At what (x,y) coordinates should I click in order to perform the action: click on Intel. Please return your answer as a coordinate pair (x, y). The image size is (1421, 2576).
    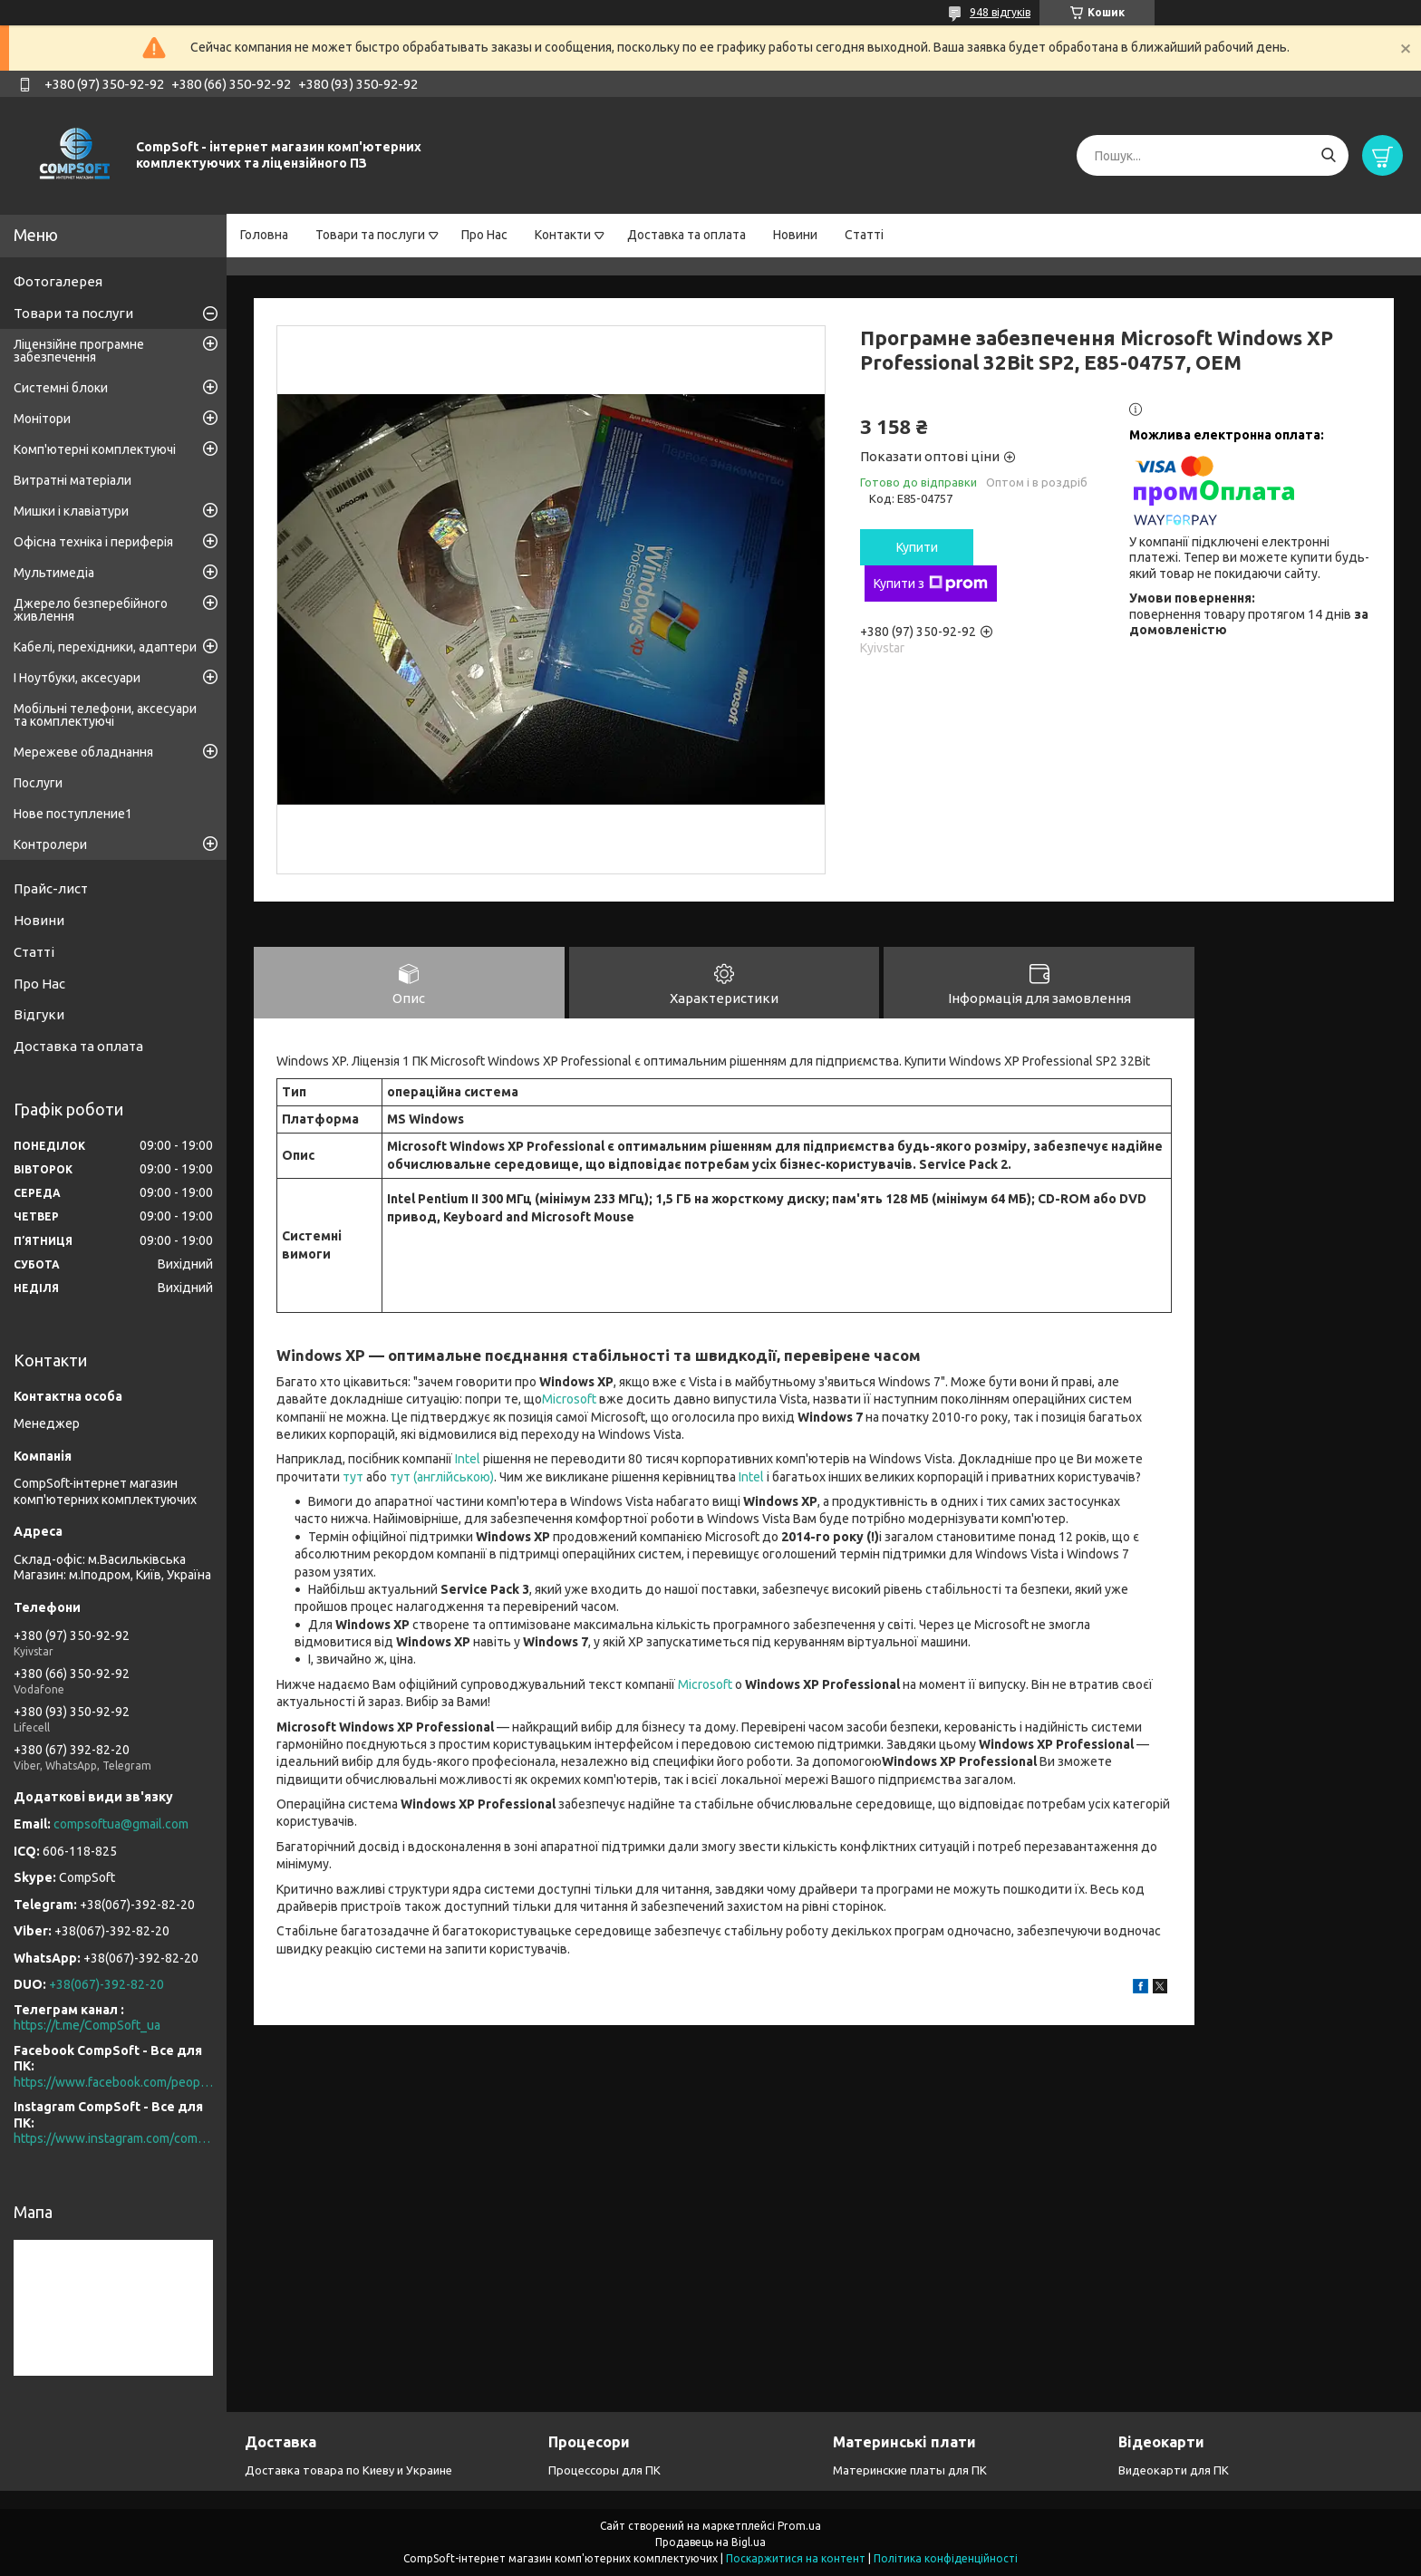
    Looking at the image, I should click on (467, 1460).